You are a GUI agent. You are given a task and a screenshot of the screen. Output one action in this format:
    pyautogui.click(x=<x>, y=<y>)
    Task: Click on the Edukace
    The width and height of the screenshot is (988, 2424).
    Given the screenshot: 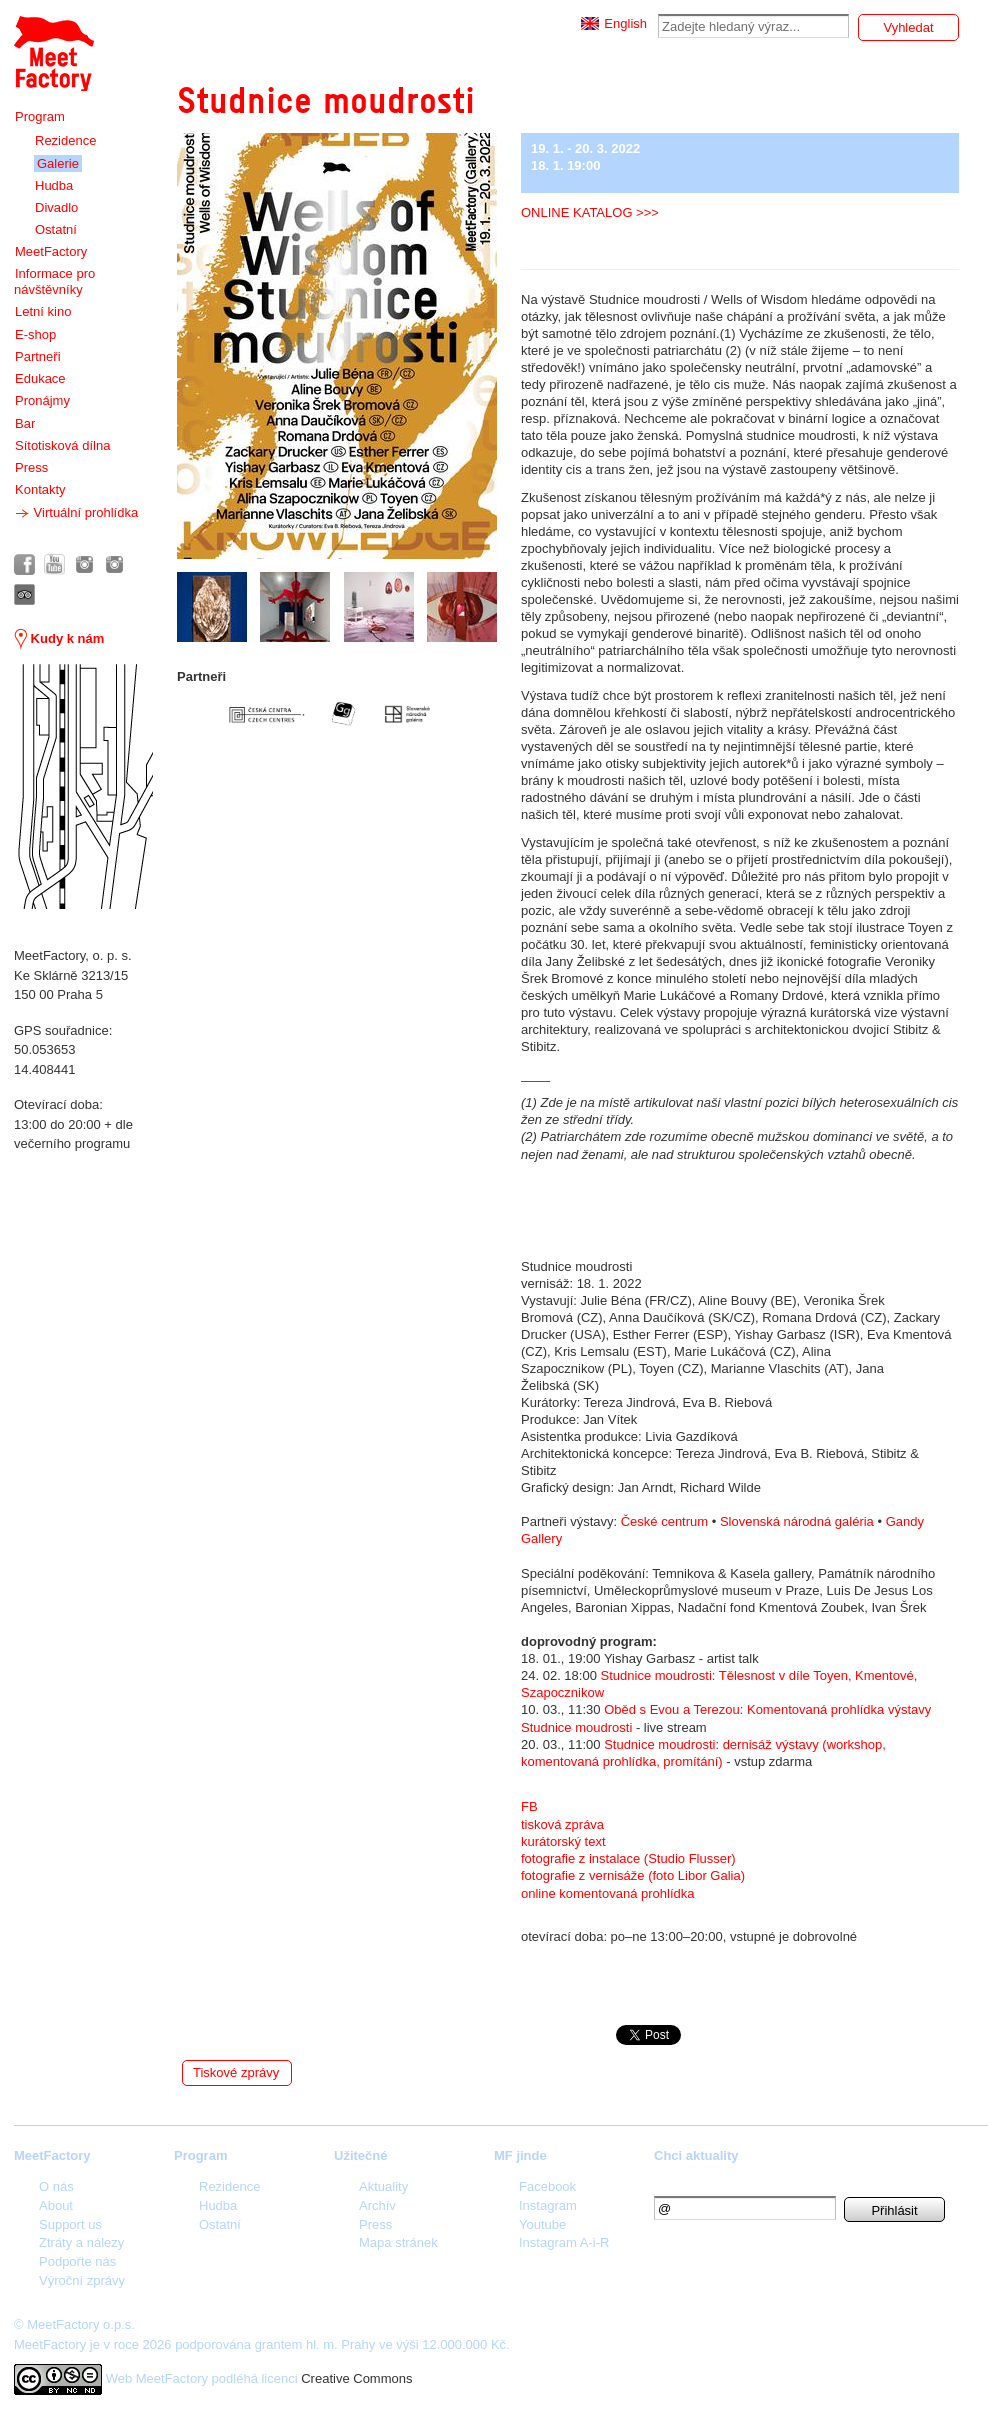 What is the action you would take?
    pyautogui.click(x=40, y=378)
    